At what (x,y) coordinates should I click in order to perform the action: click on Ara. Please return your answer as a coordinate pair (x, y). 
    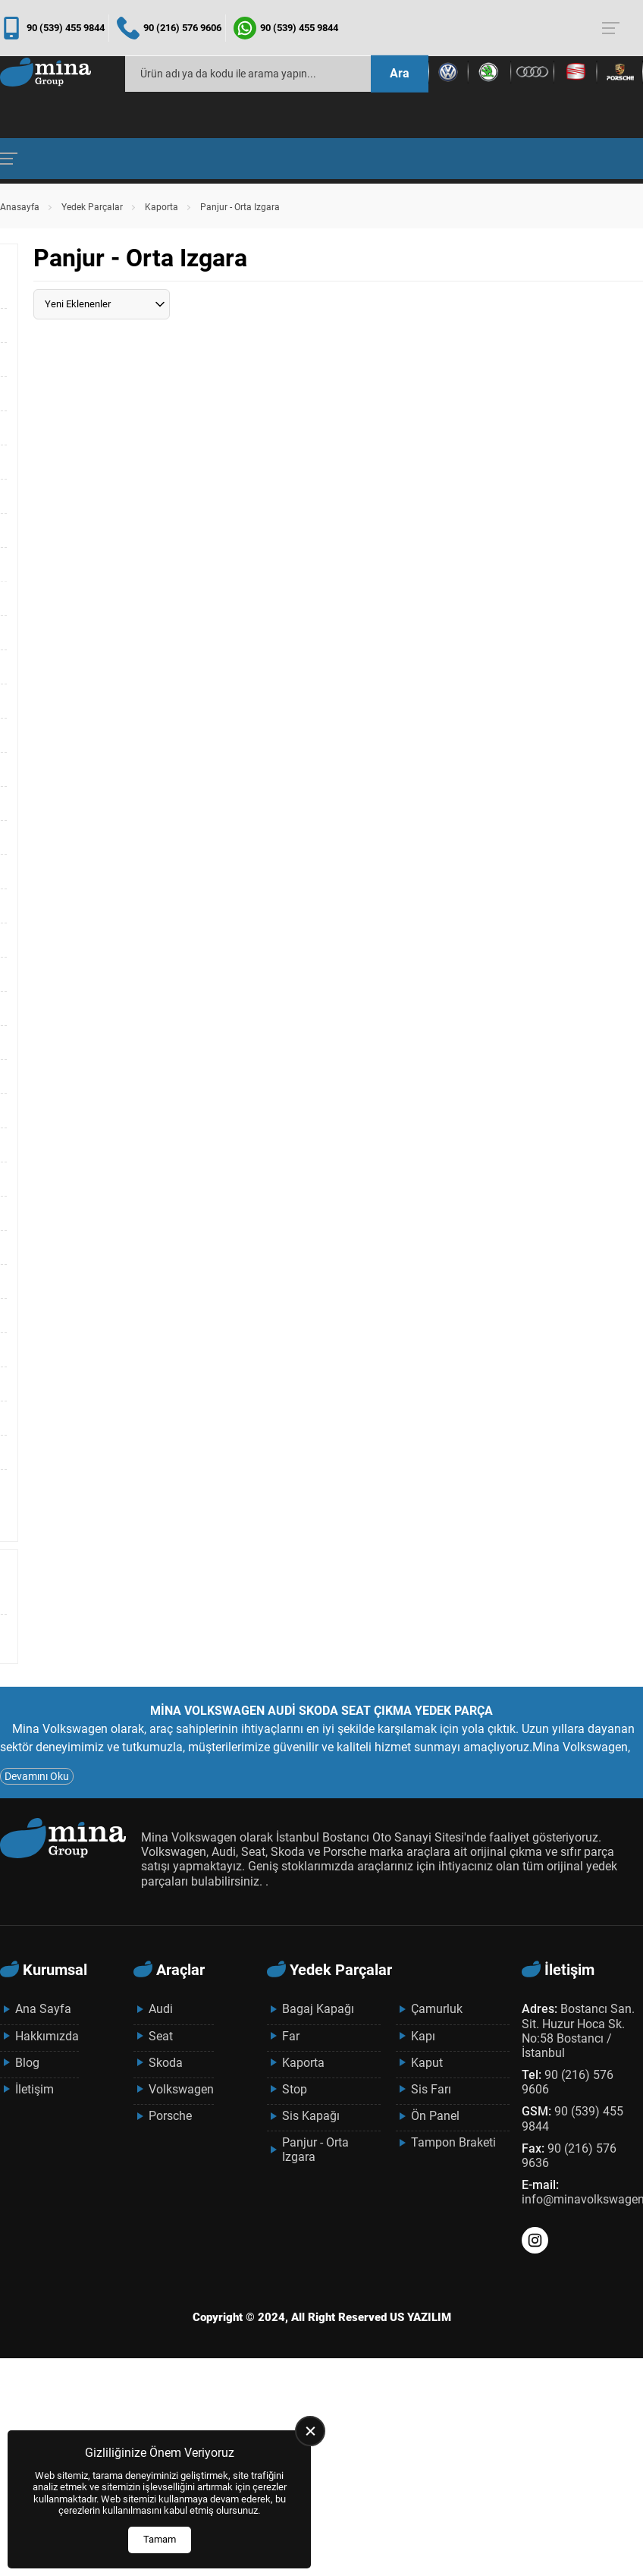
    Looking at the image, I should click on (399, 73).